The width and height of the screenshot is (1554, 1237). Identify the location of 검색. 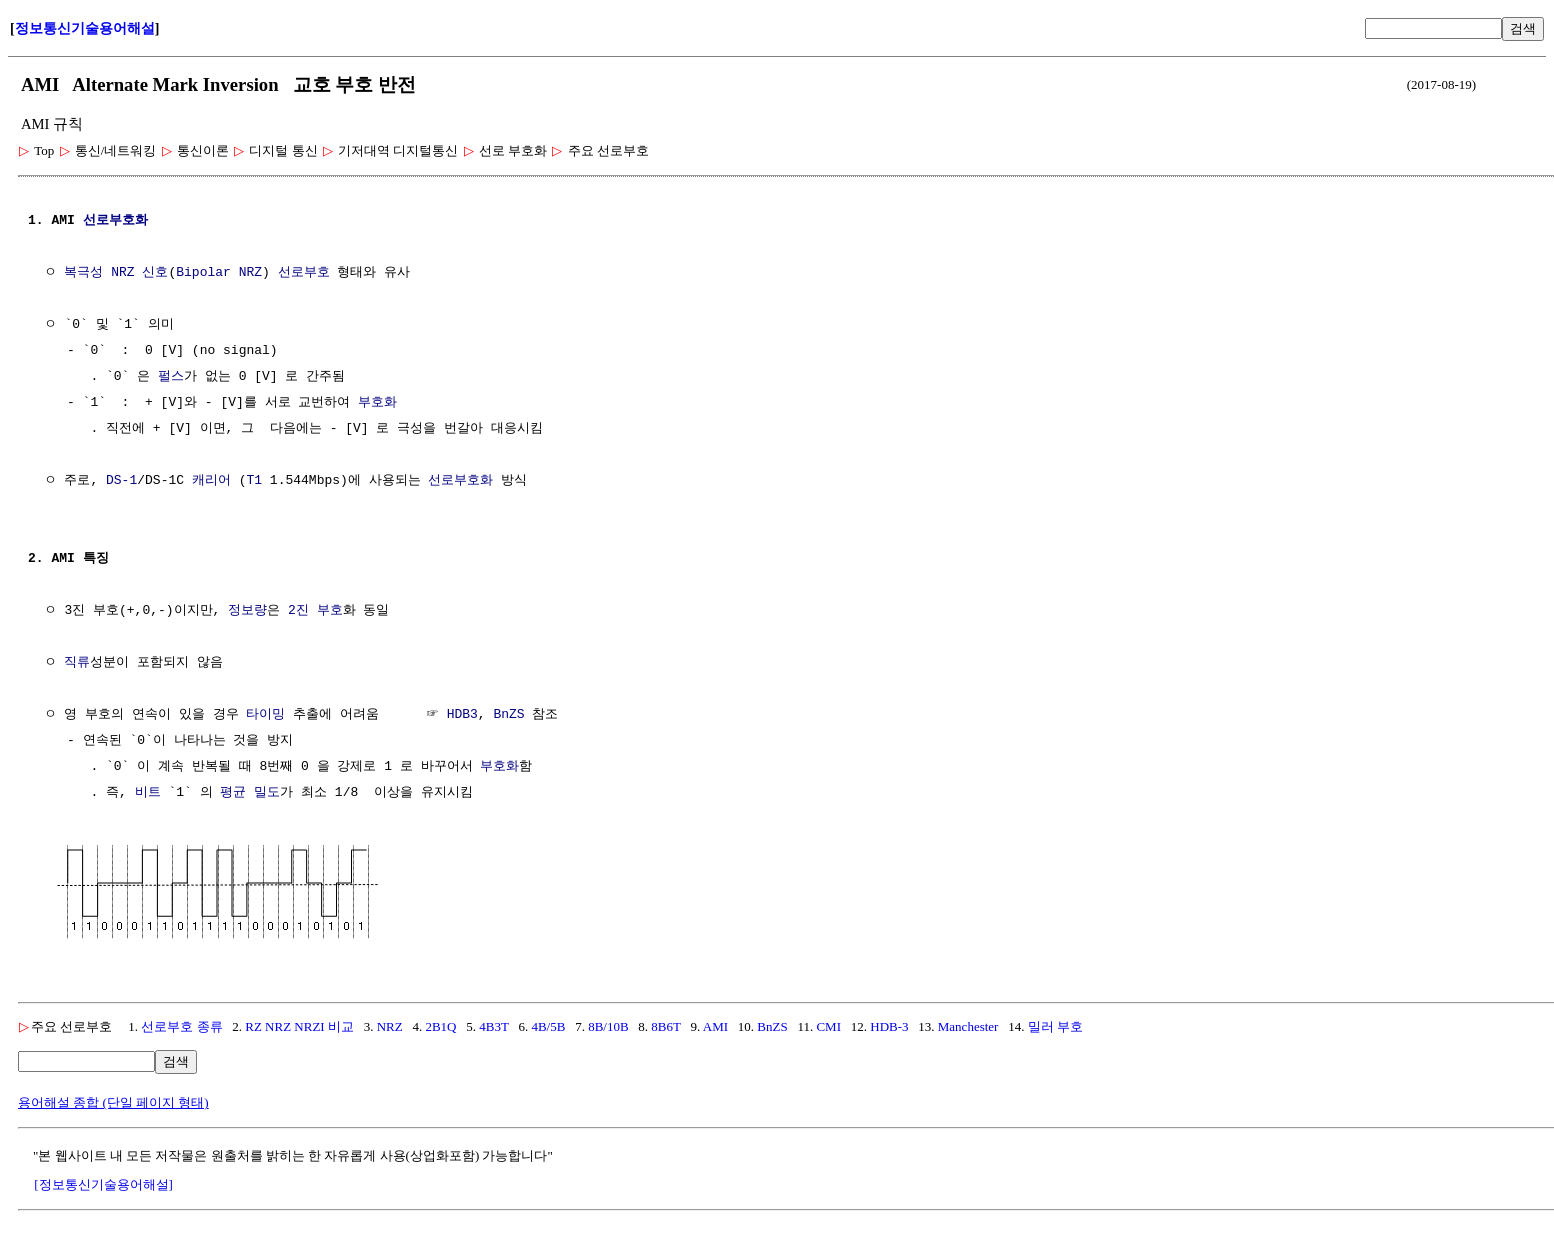
(1523, 28).